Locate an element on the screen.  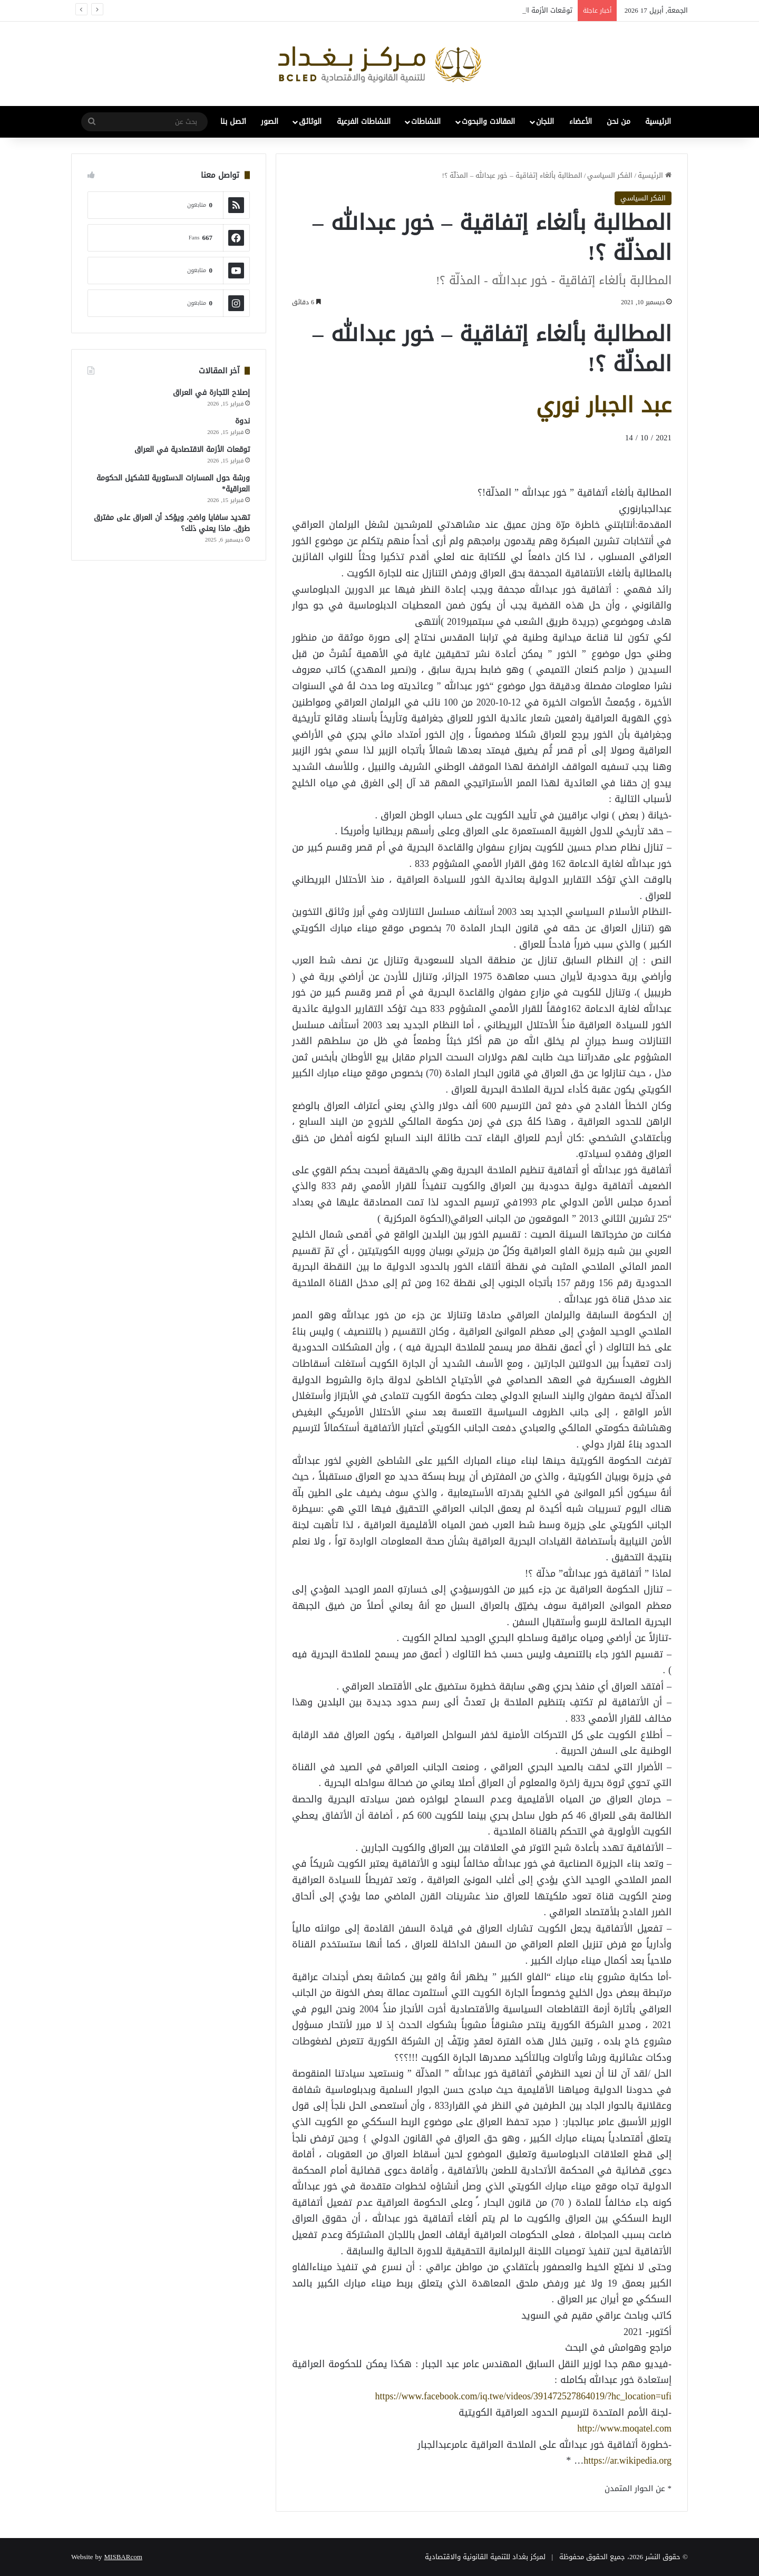
النشاطات الفرعية is located at coordinates (364, 121).